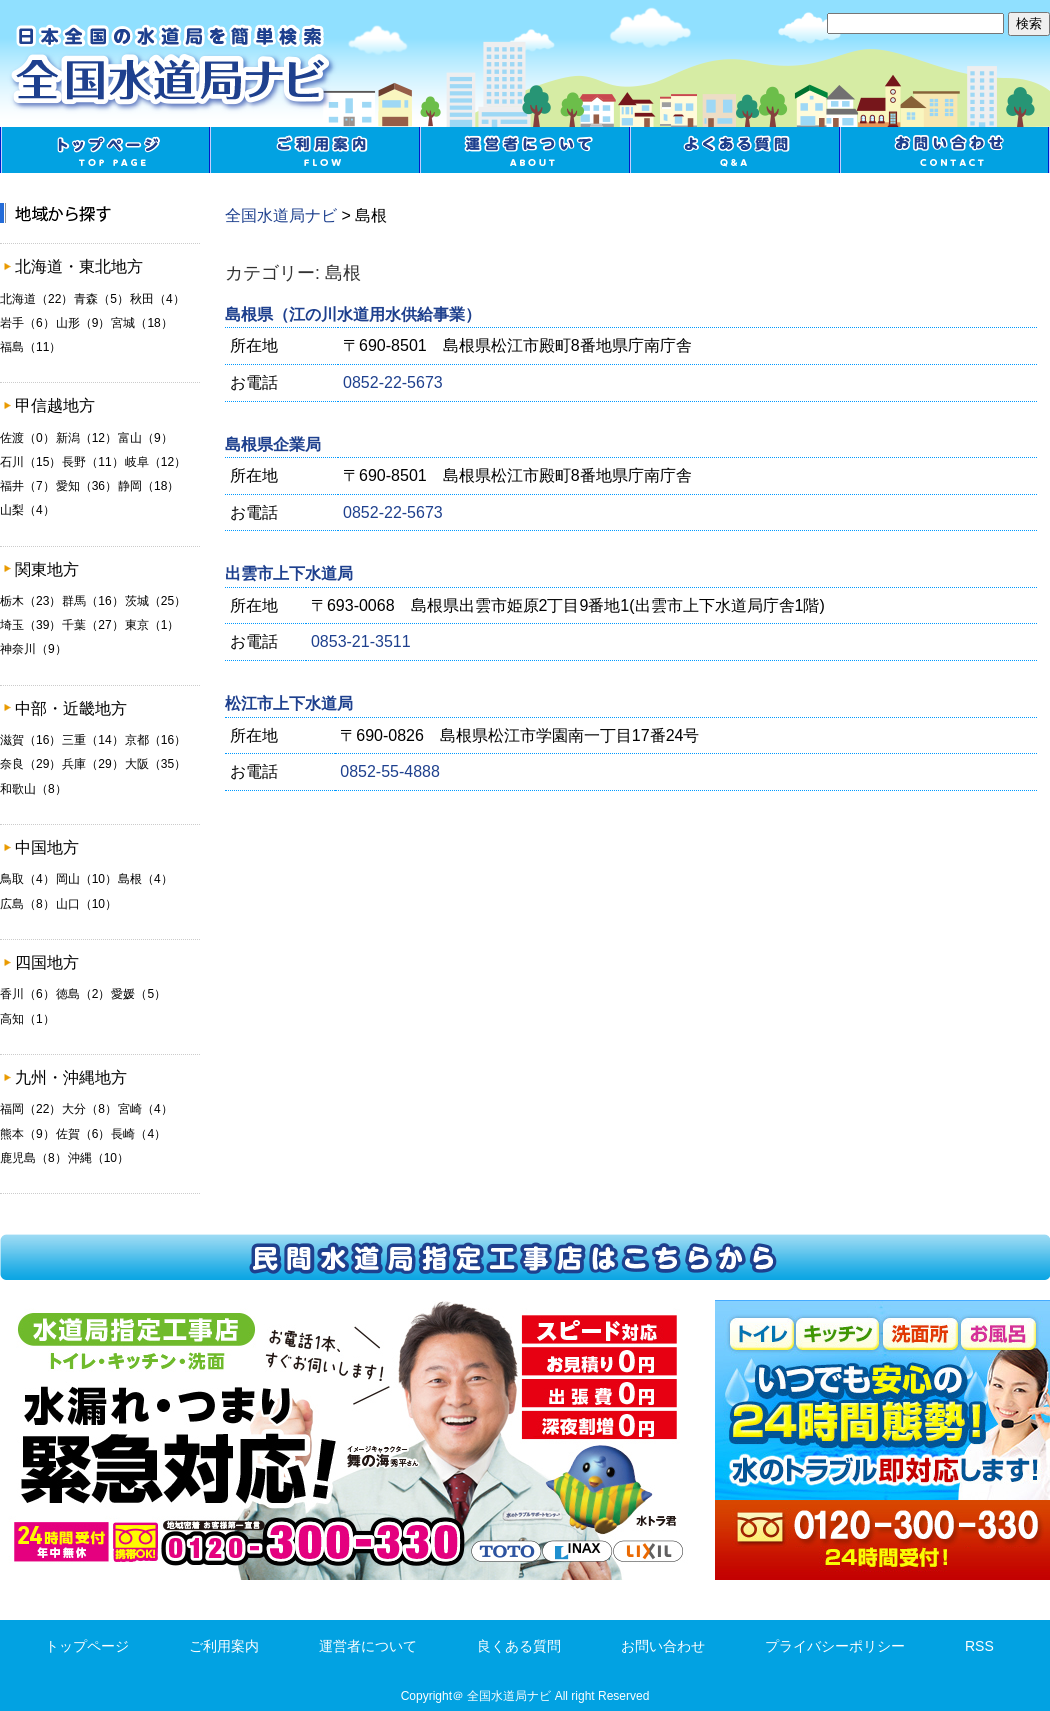 Image resolution: width=1050 pixels, height=1711 pixels. Describe the element at coordinates (27, 879) in the screenshot. I see `鳥取（4）` at that location.